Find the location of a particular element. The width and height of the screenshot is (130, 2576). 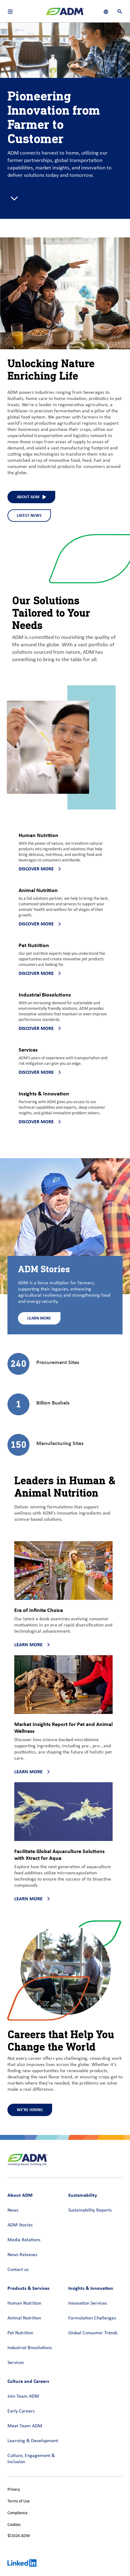

Latest News [Latest News - See what we've been up to at ADM] is located at coordinates (29, 515).